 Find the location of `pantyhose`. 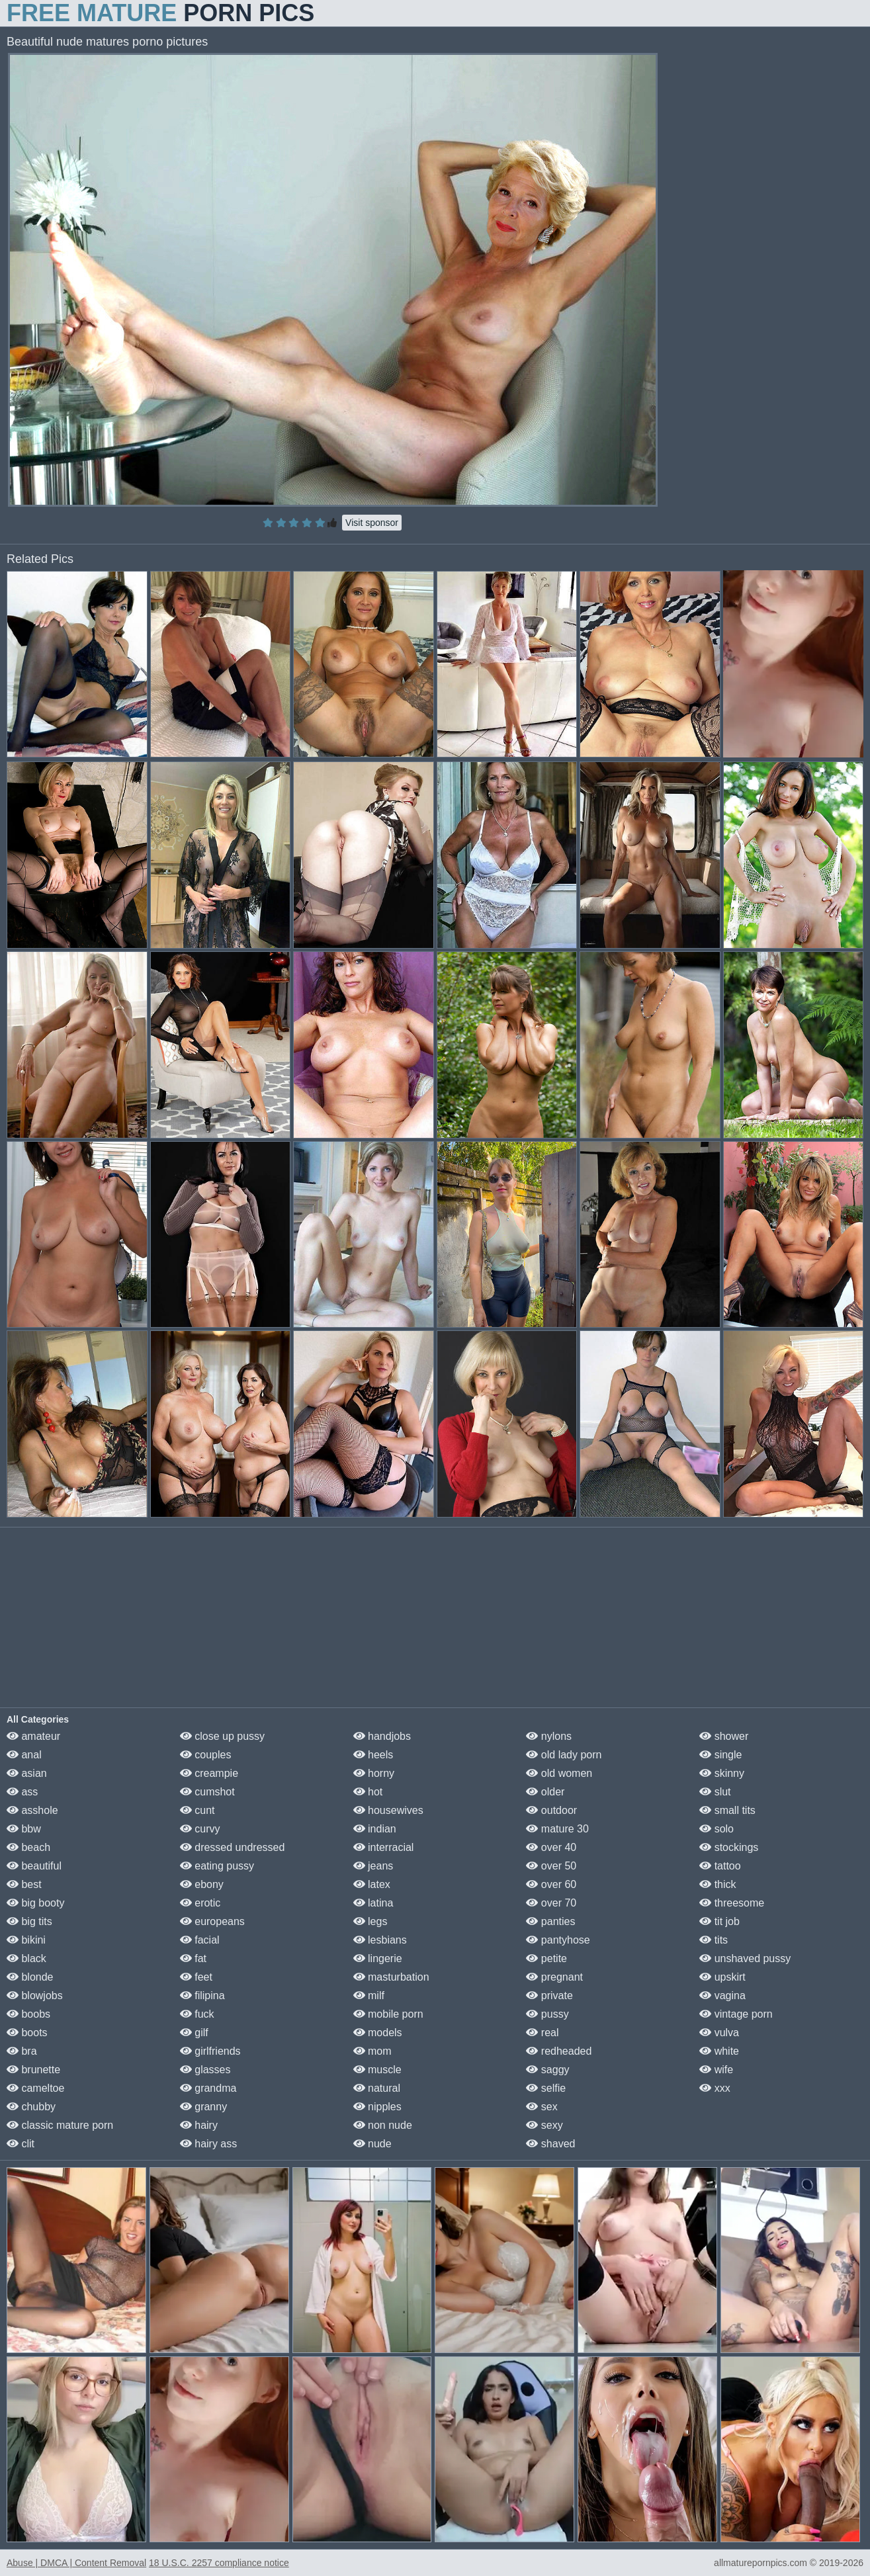

pantyhose is located at coordinates (557, 1940).